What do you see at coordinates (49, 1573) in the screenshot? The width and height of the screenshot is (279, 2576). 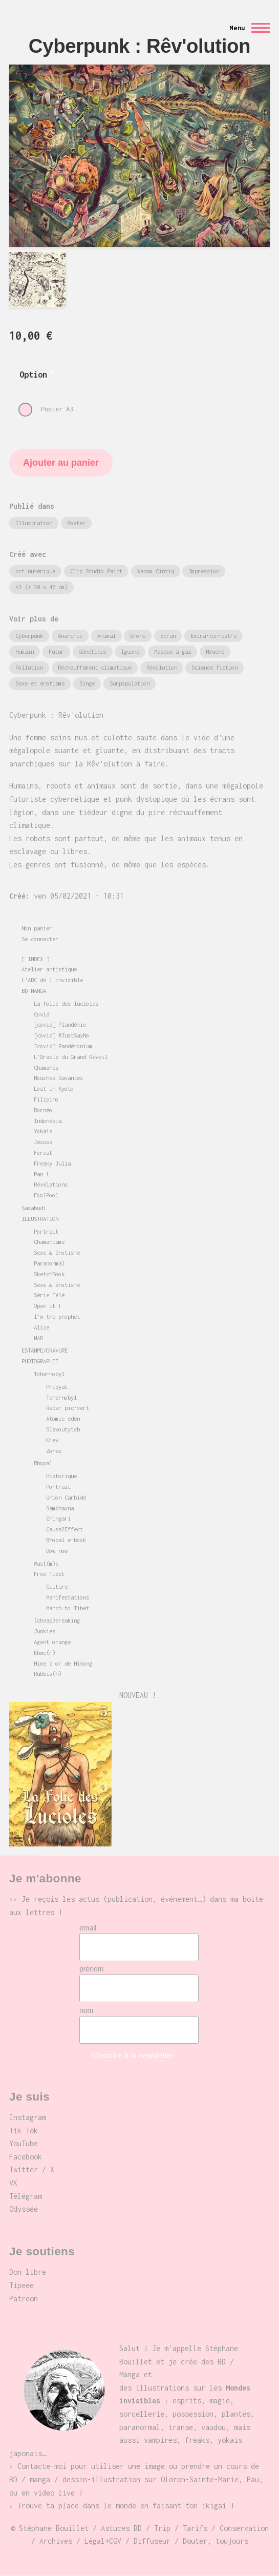 I see `Free Tibet` at bounding box center [49, 1573].